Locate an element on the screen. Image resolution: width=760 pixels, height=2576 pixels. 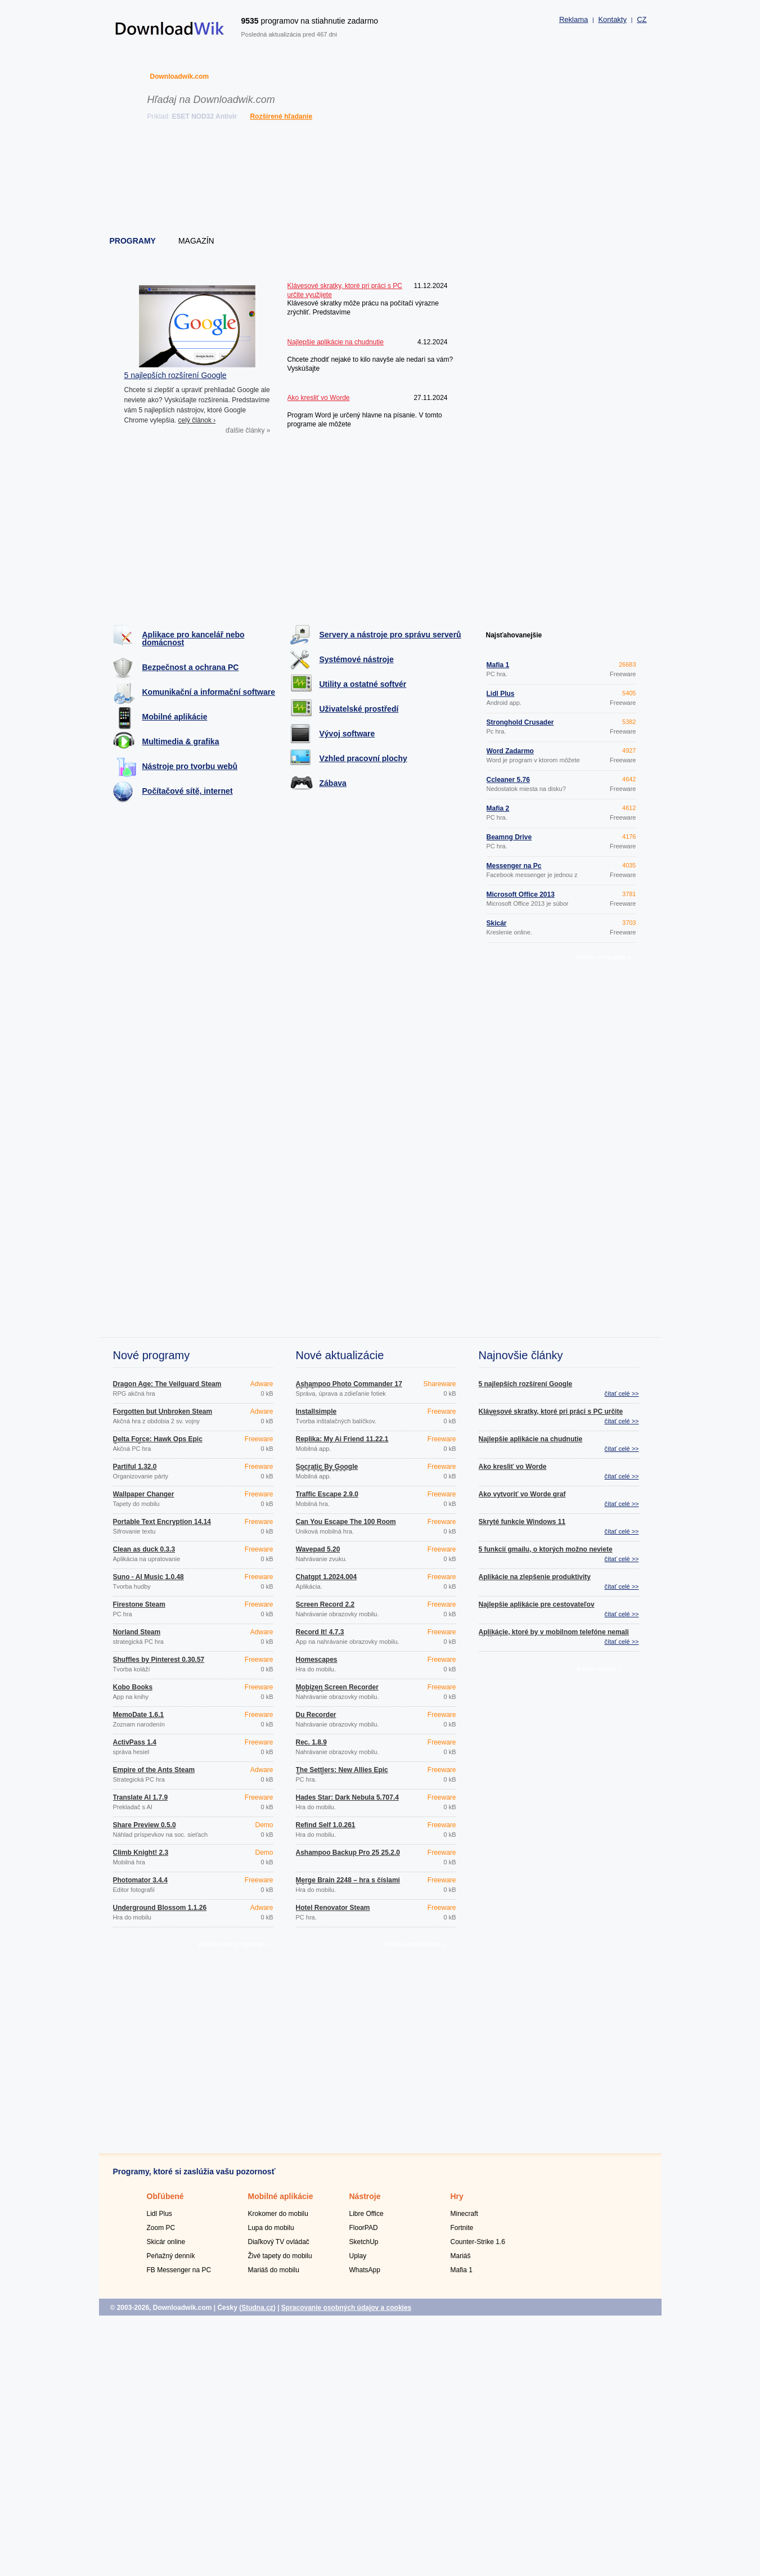
Record It! 4.7.3 is located at coordinates (320, 1632).